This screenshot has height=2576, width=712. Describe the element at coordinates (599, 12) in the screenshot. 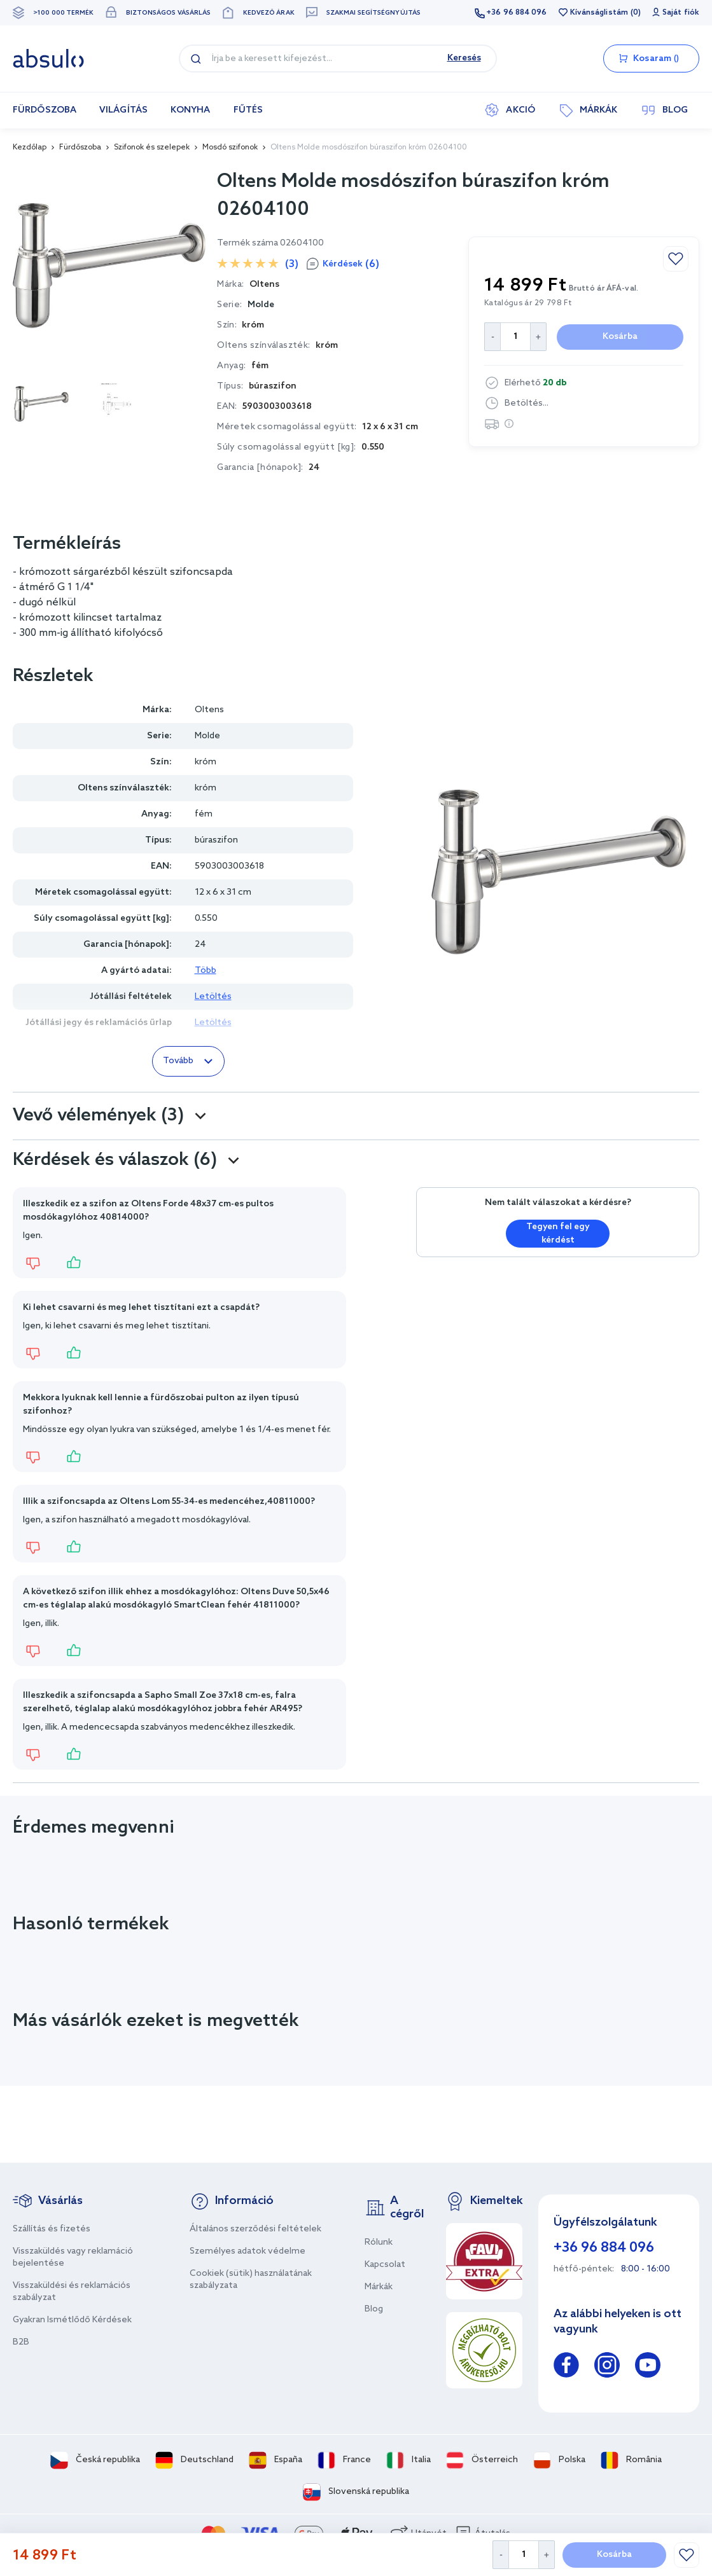

I see `Kívánságlistám` at that location.